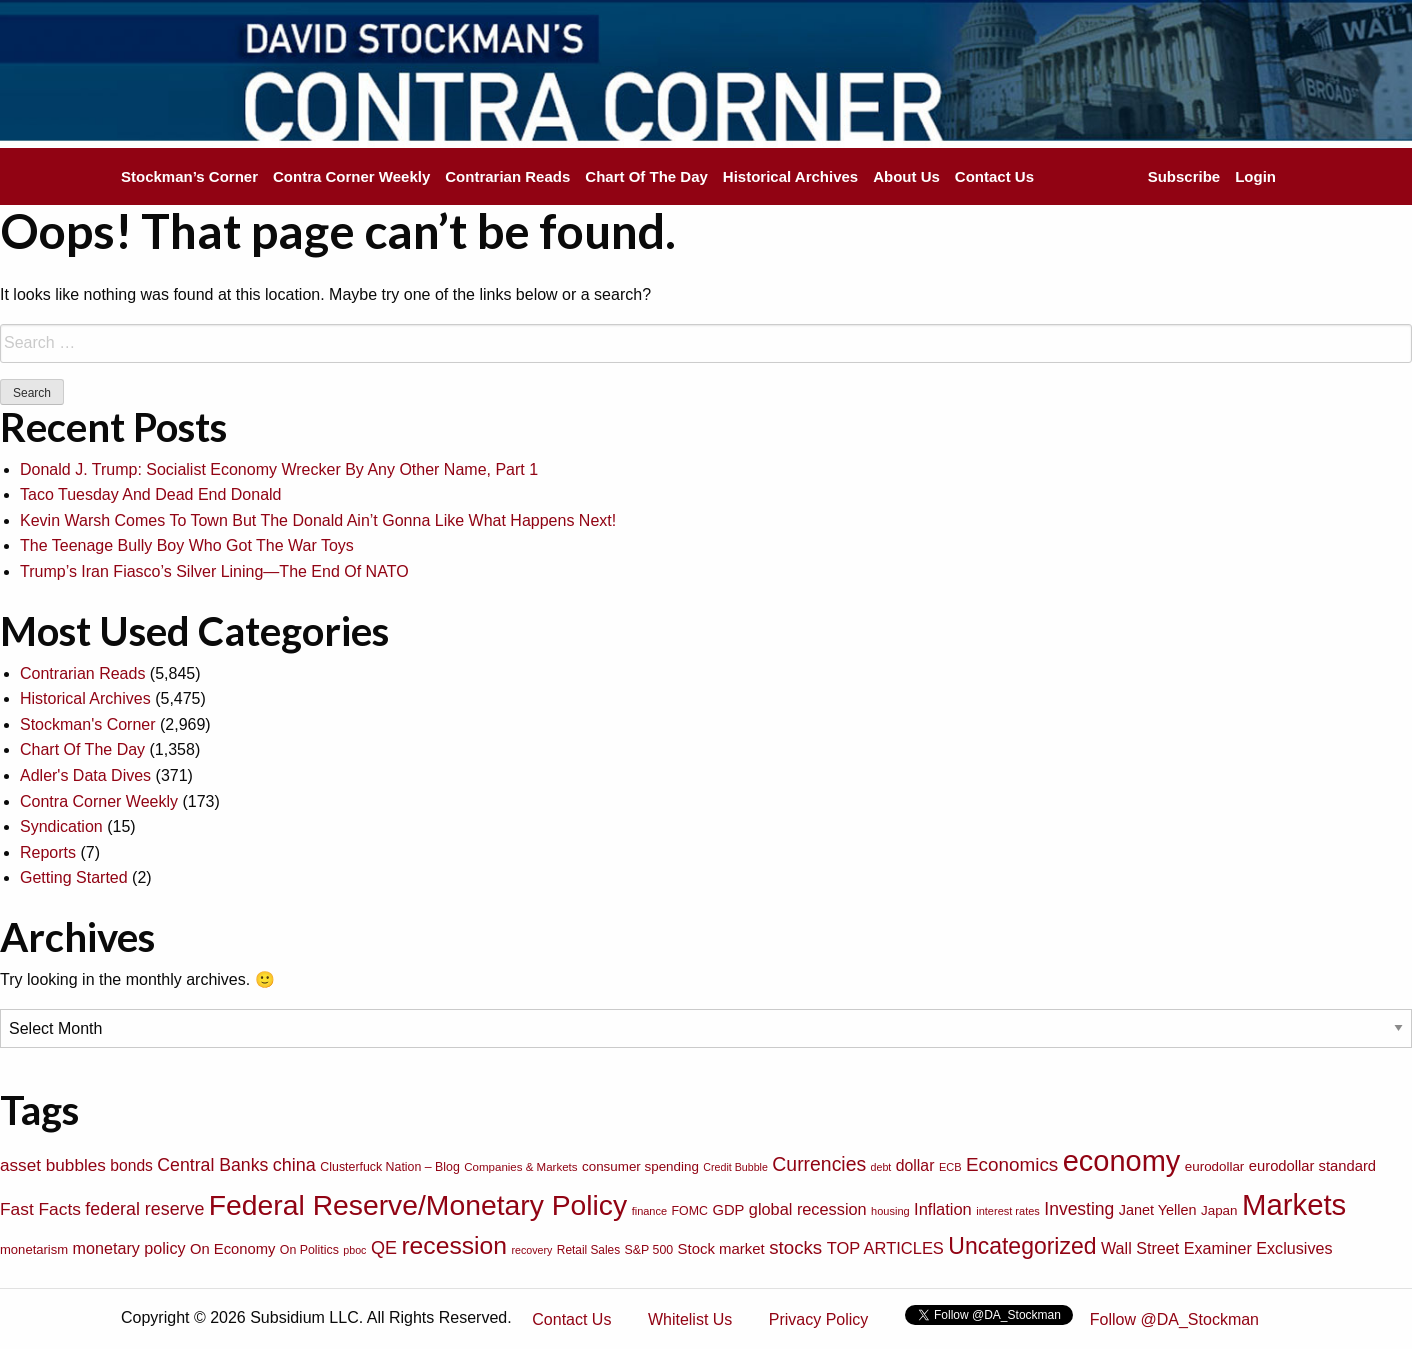  Describe the element at coordinates (61, 826) in the screenshot. I see `Syndication` at that location.